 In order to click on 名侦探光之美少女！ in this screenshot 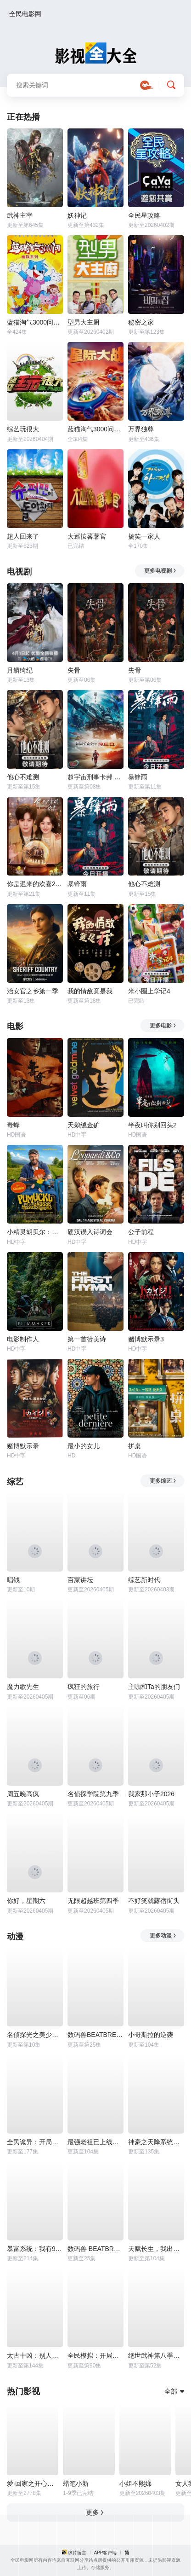, I will do `click(35, 2034)`.